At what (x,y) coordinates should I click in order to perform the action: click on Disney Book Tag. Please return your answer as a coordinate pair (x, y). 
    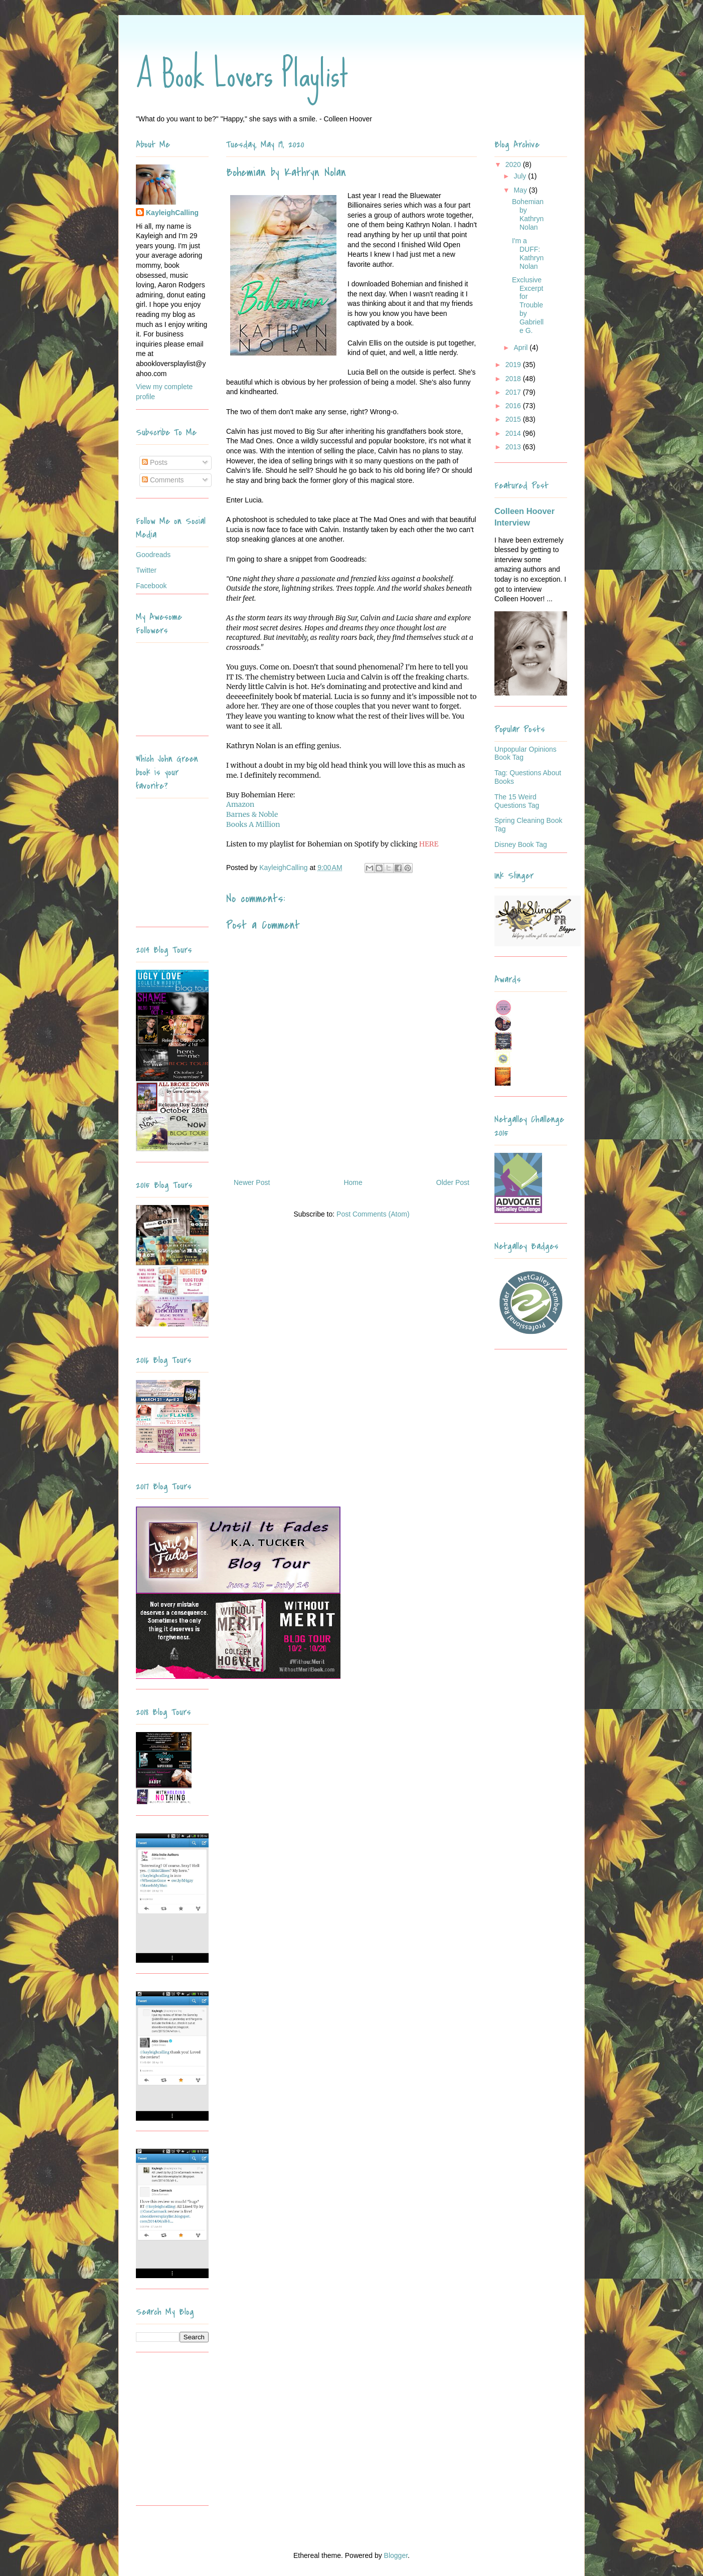
    Looking at the image, I should click on (520, 844).